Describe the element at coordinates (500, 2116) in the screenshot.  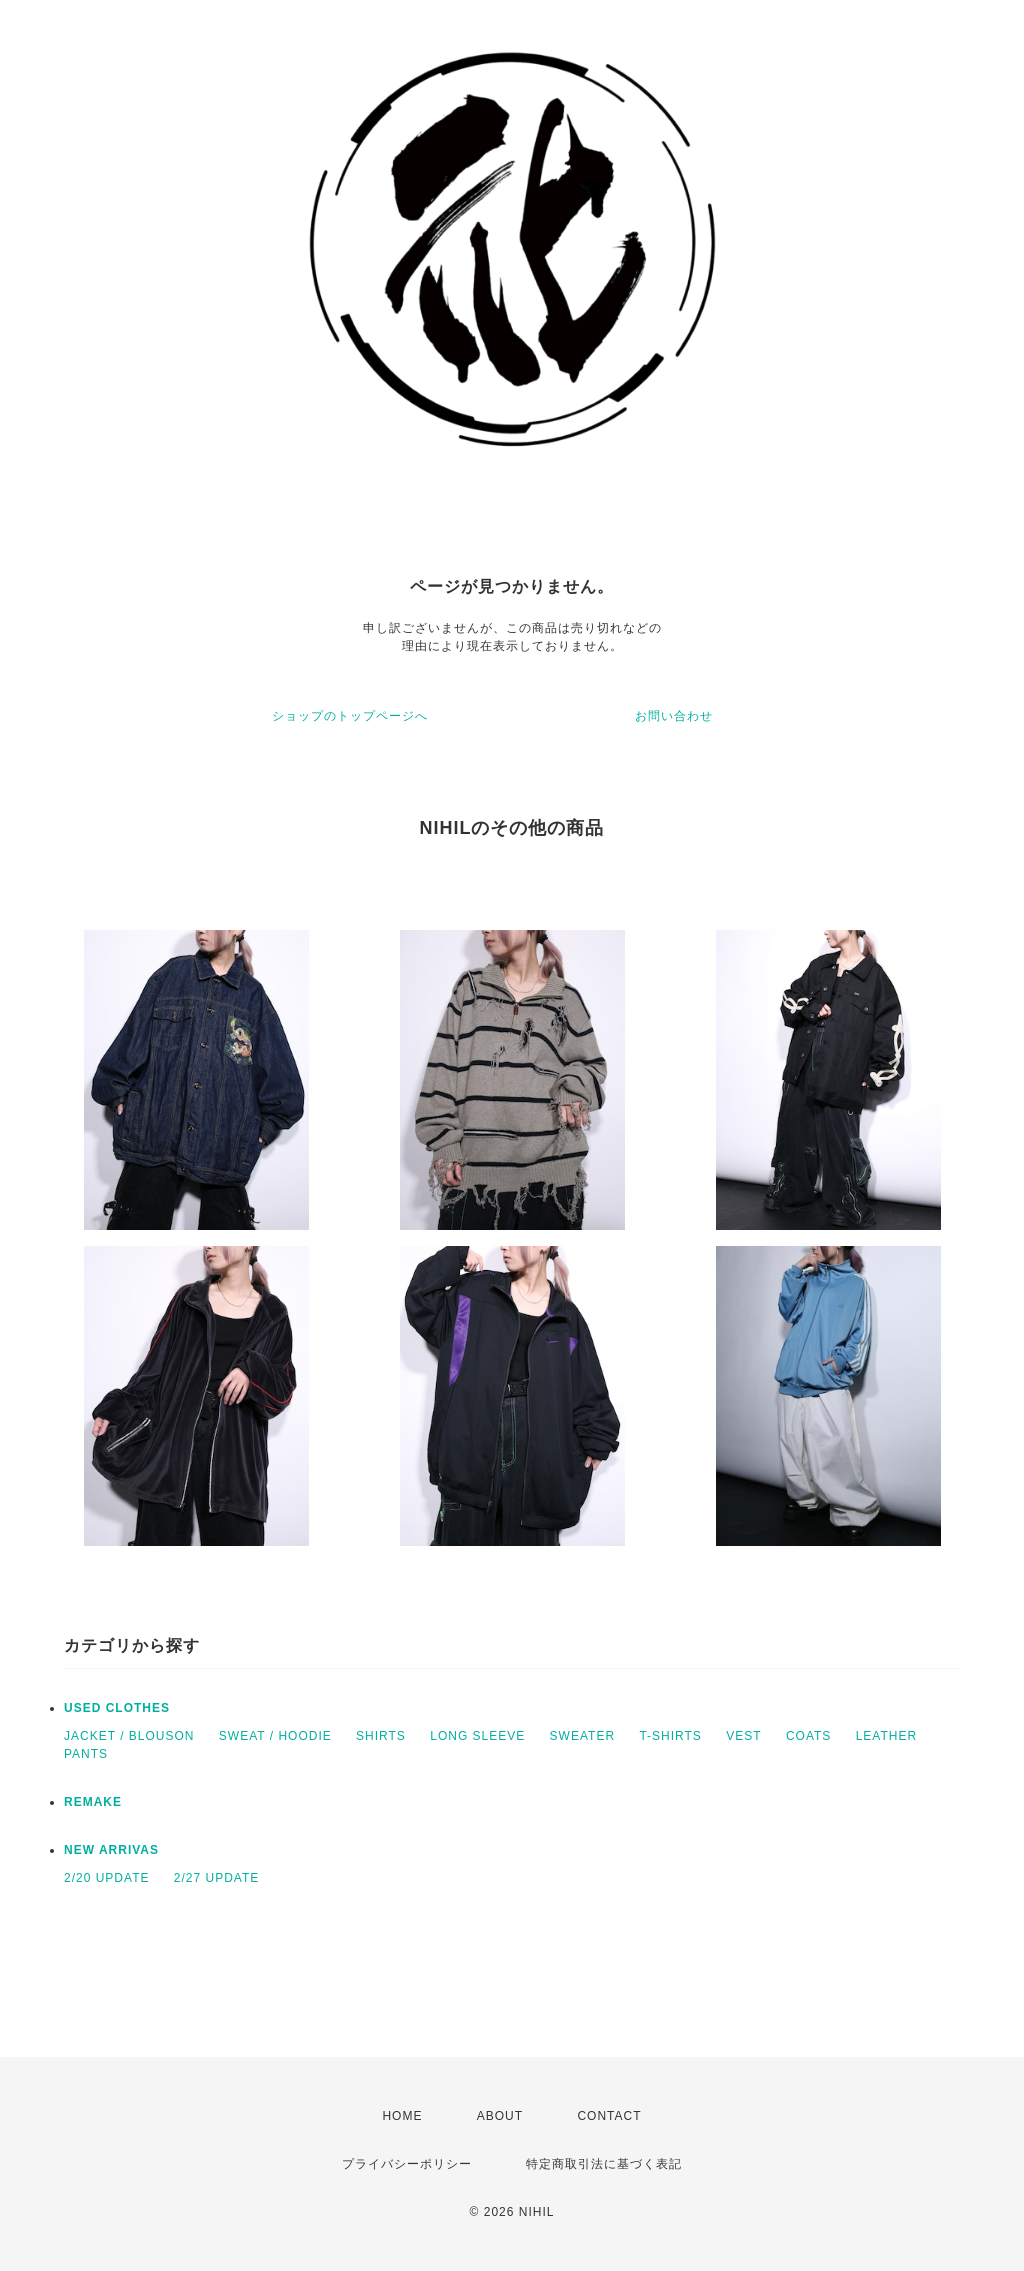
I see `ABOUT` at that location.